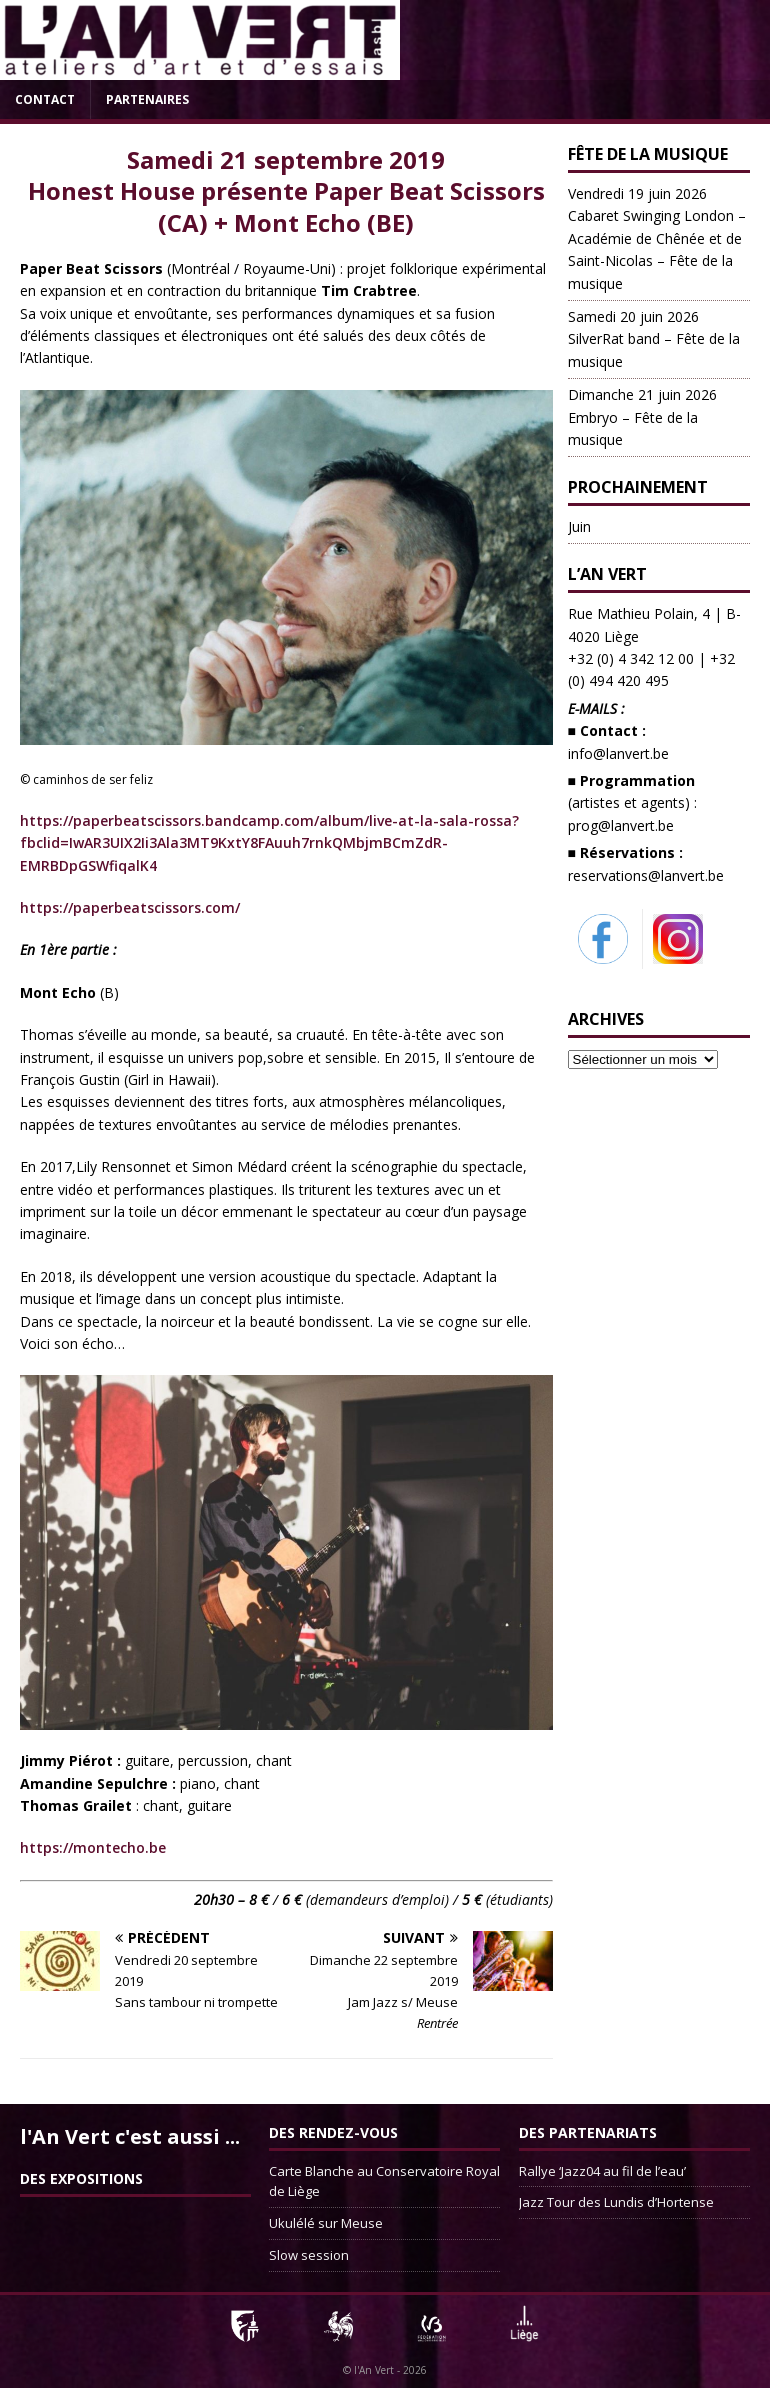 This screenshot has height=2388, width=770. What do you see at coordinates (93, 1847) in the screenshot?
I see `https://montecho.be` at bounding box center [93, 1847].